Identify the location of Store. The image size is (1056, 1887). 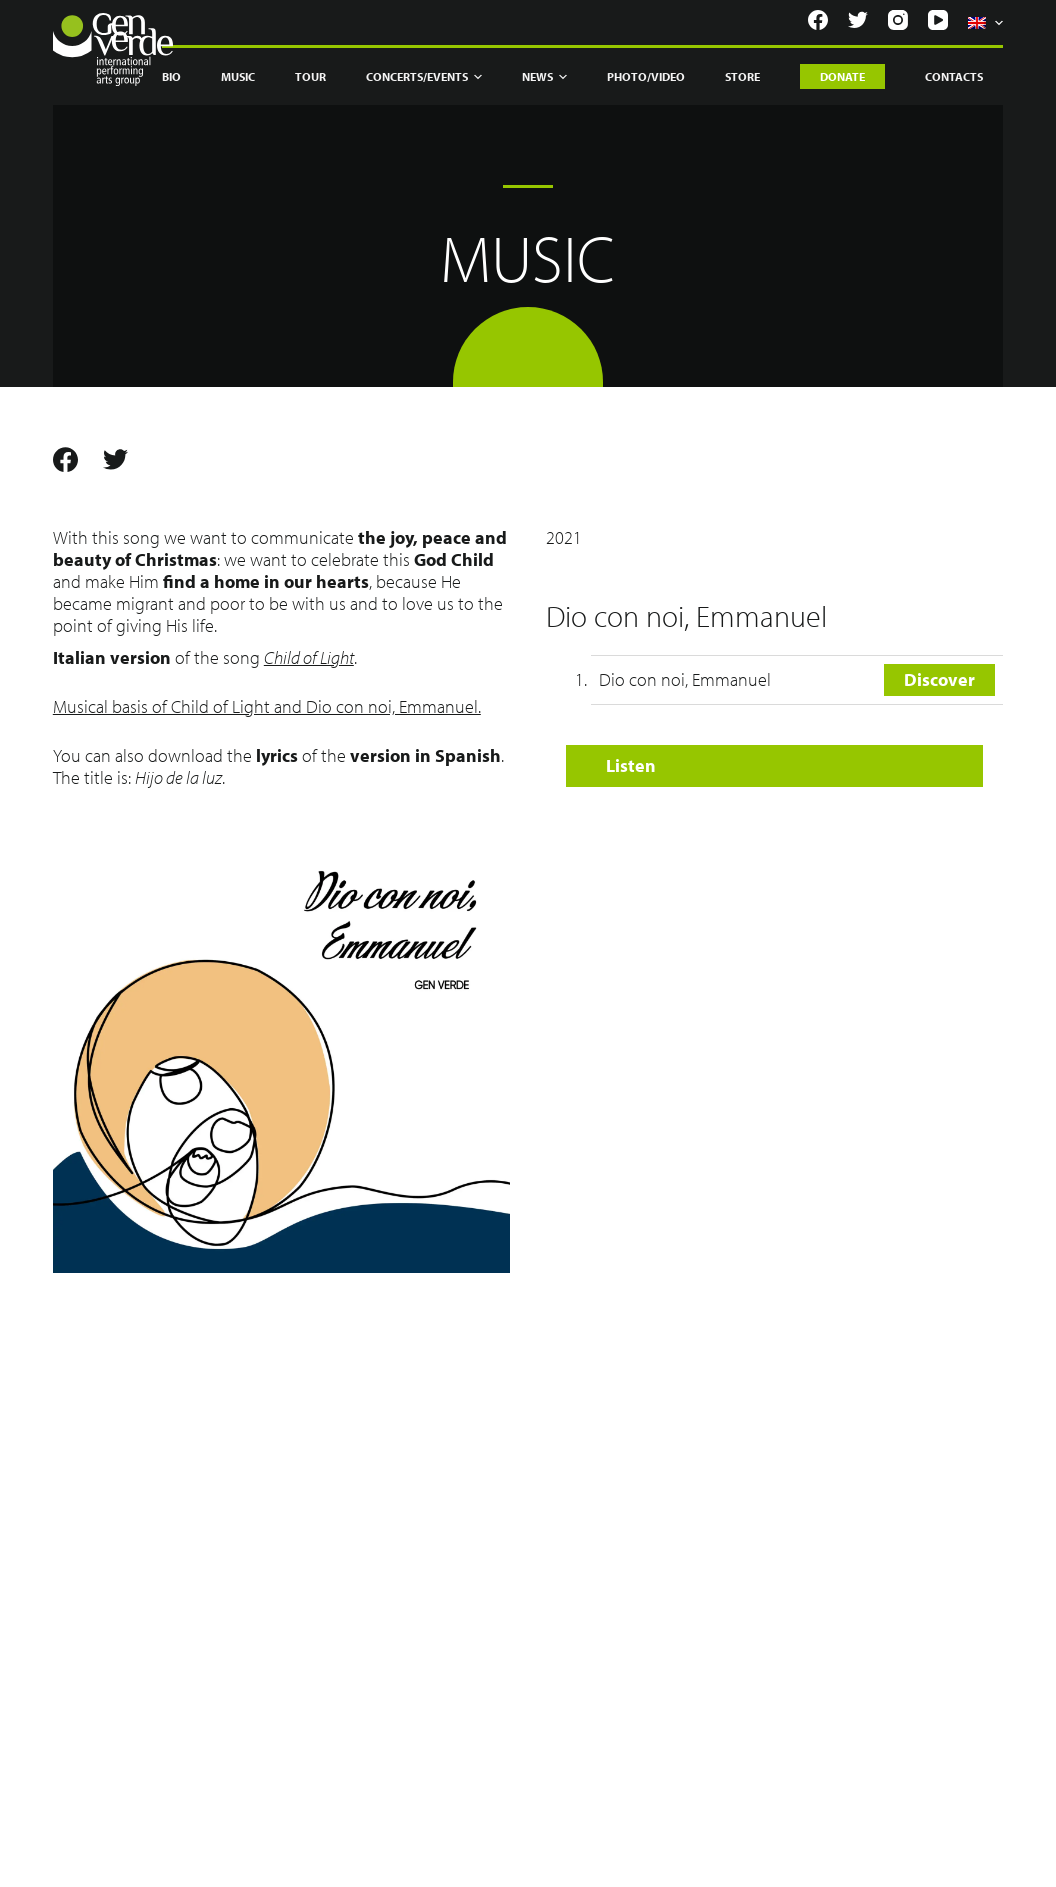
(742, 76).